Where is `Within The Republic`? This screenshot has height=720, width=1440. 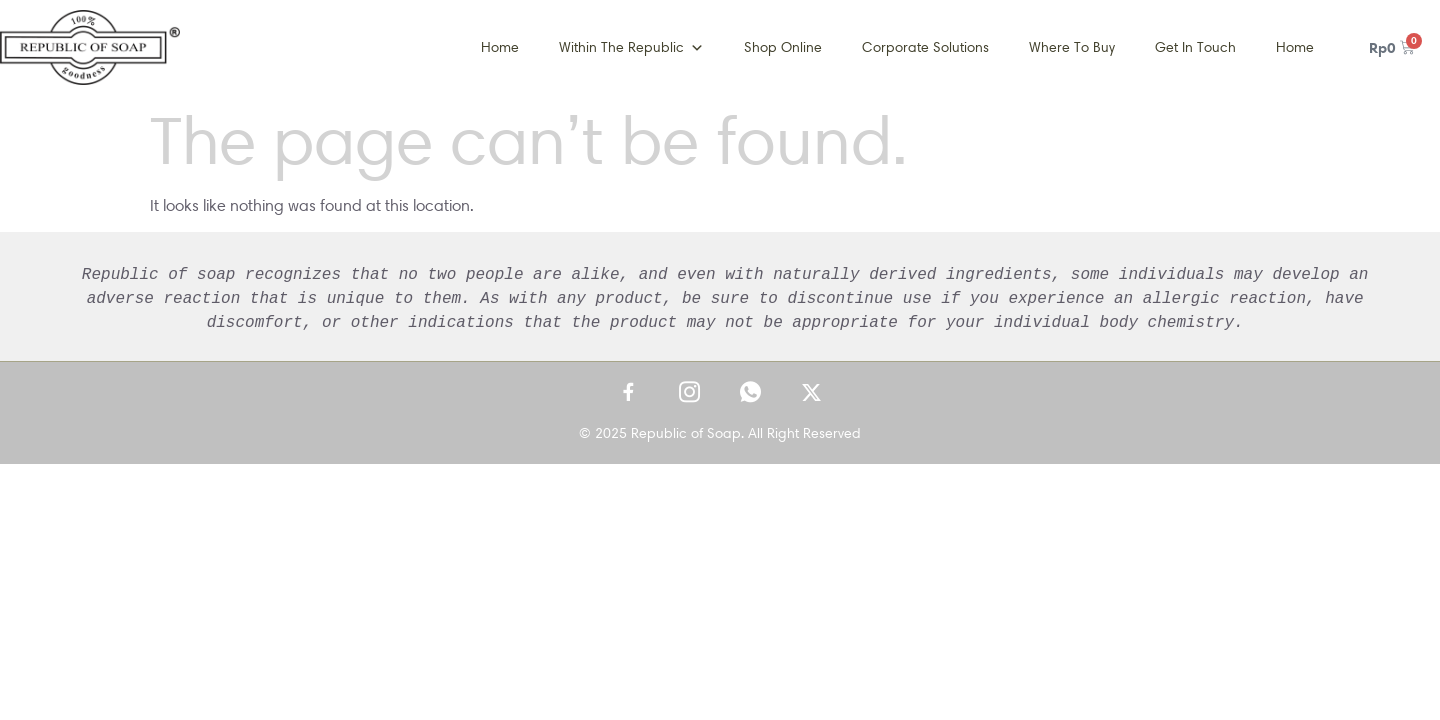 Within The Republic is located at coordinates (631, 48).